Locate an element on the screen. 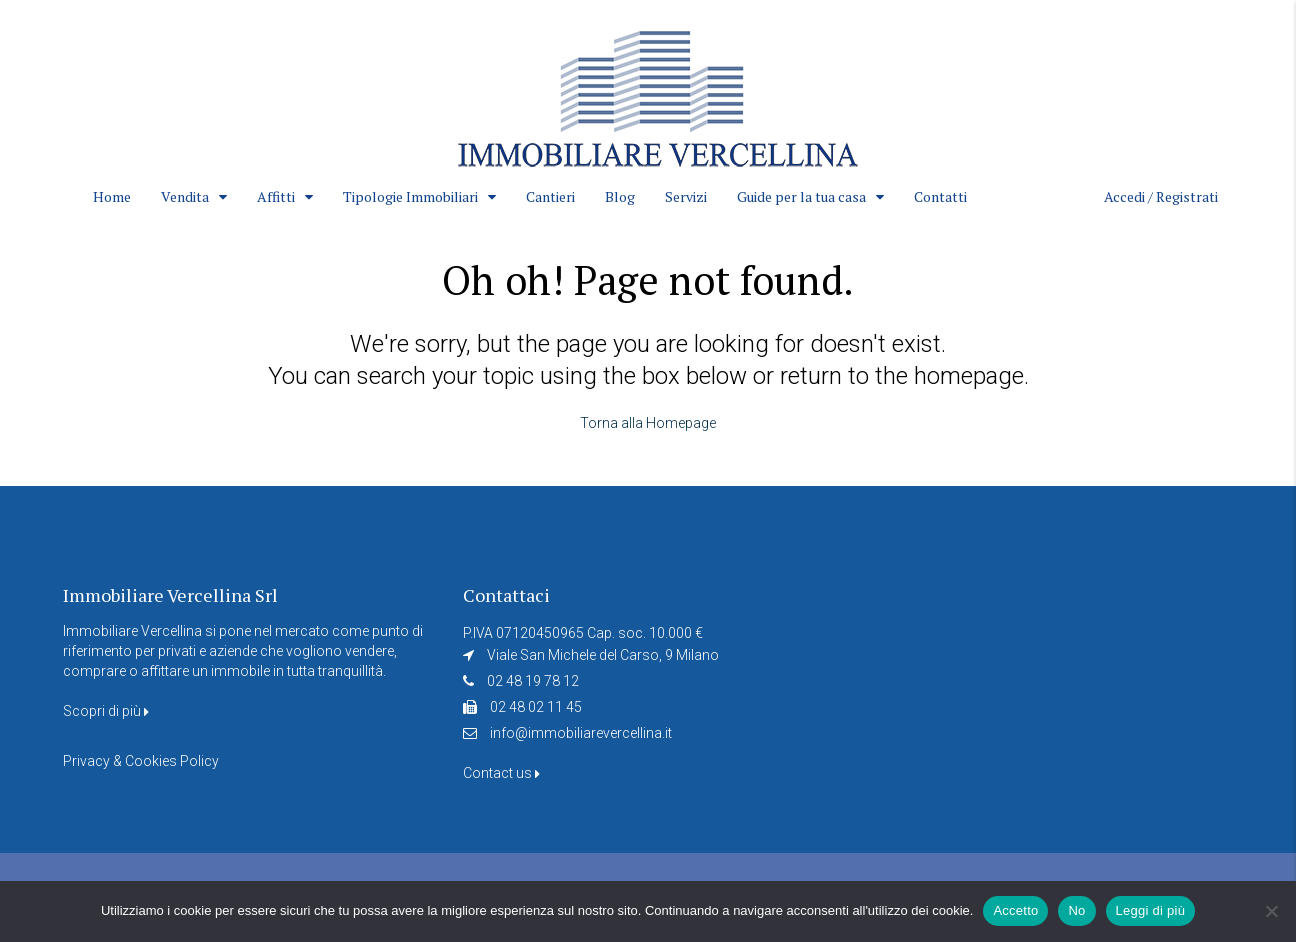 This screenshot has width=1296, height=942. Leggi di più is located at coordinates (1151, 910).